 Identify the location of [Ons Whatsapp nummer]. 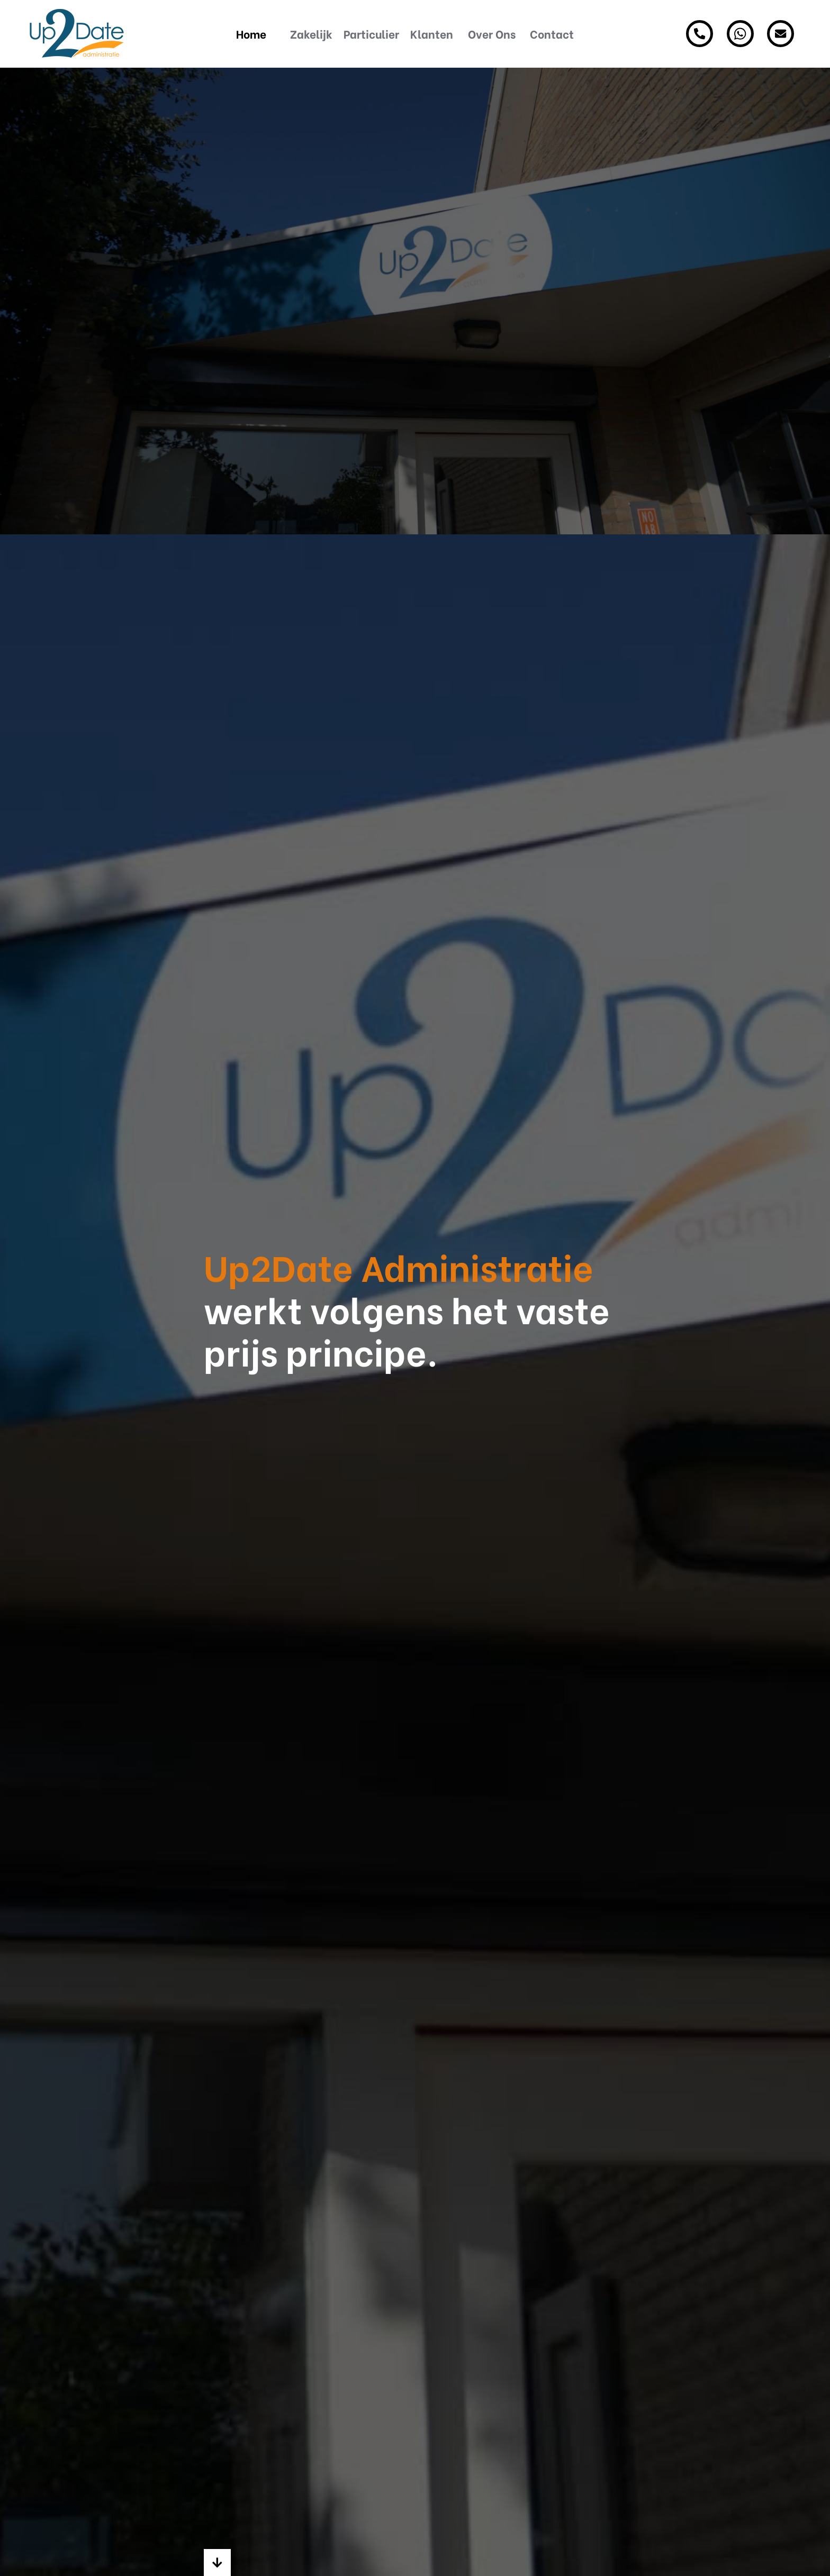
(740, 34).